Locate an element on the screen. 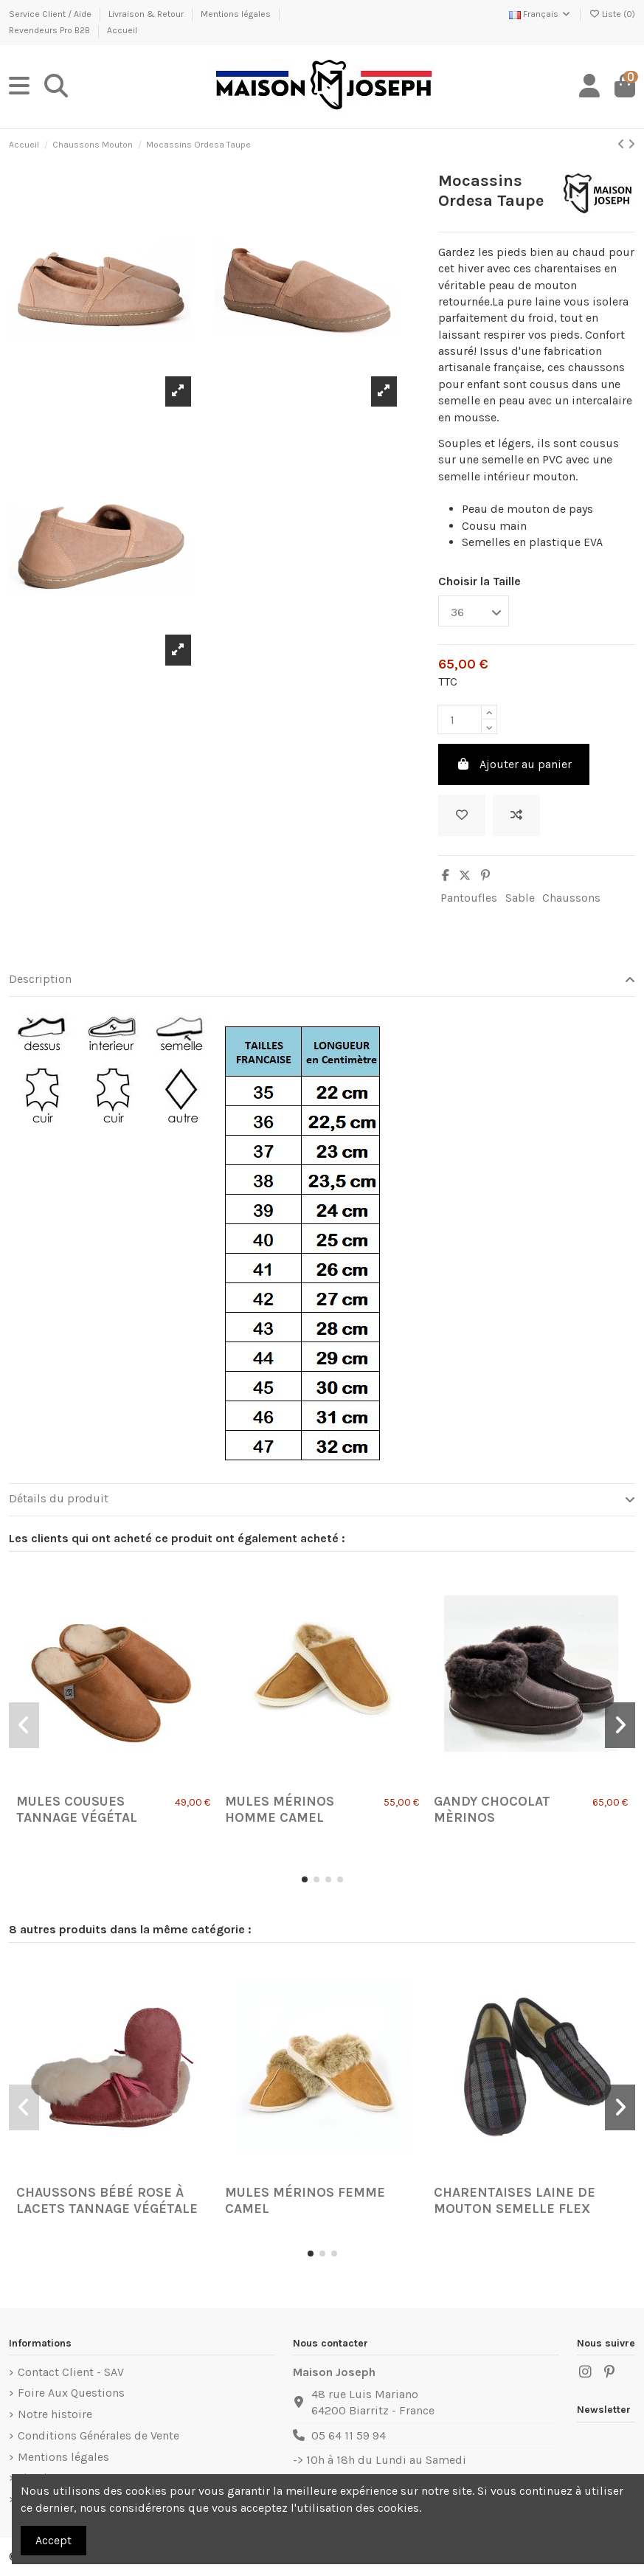 Image resolution: width=644 pixels, height=2576 pixels. [Choisir la Taille] is located at coordinates (473, 610).